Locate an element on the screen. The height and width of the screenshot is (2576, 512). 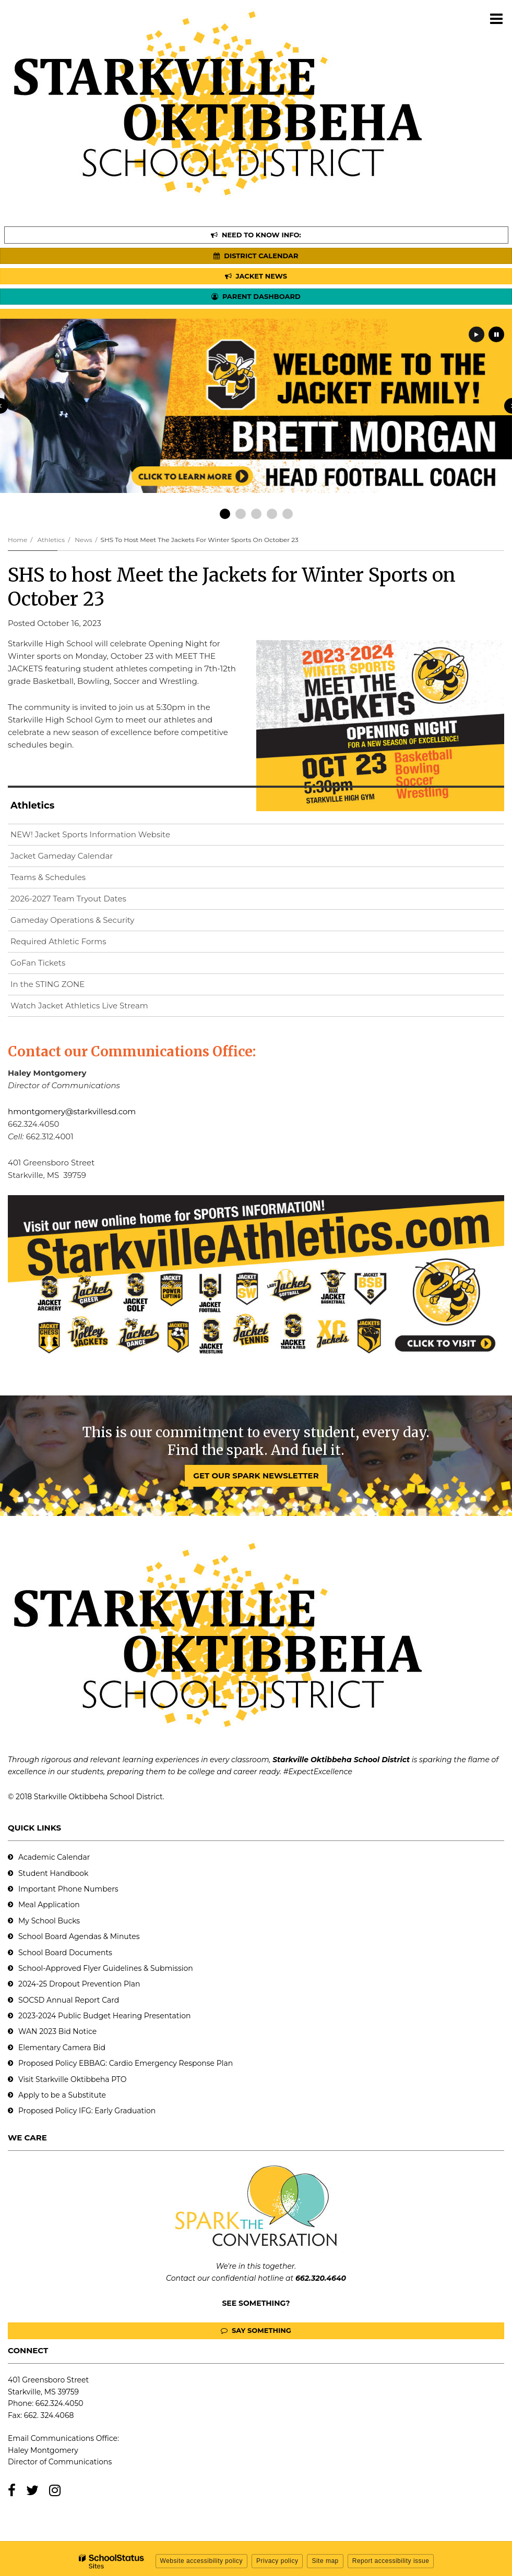
School-Approved Flyer Guidelines & Submission is located at coordinates (105, 1968).